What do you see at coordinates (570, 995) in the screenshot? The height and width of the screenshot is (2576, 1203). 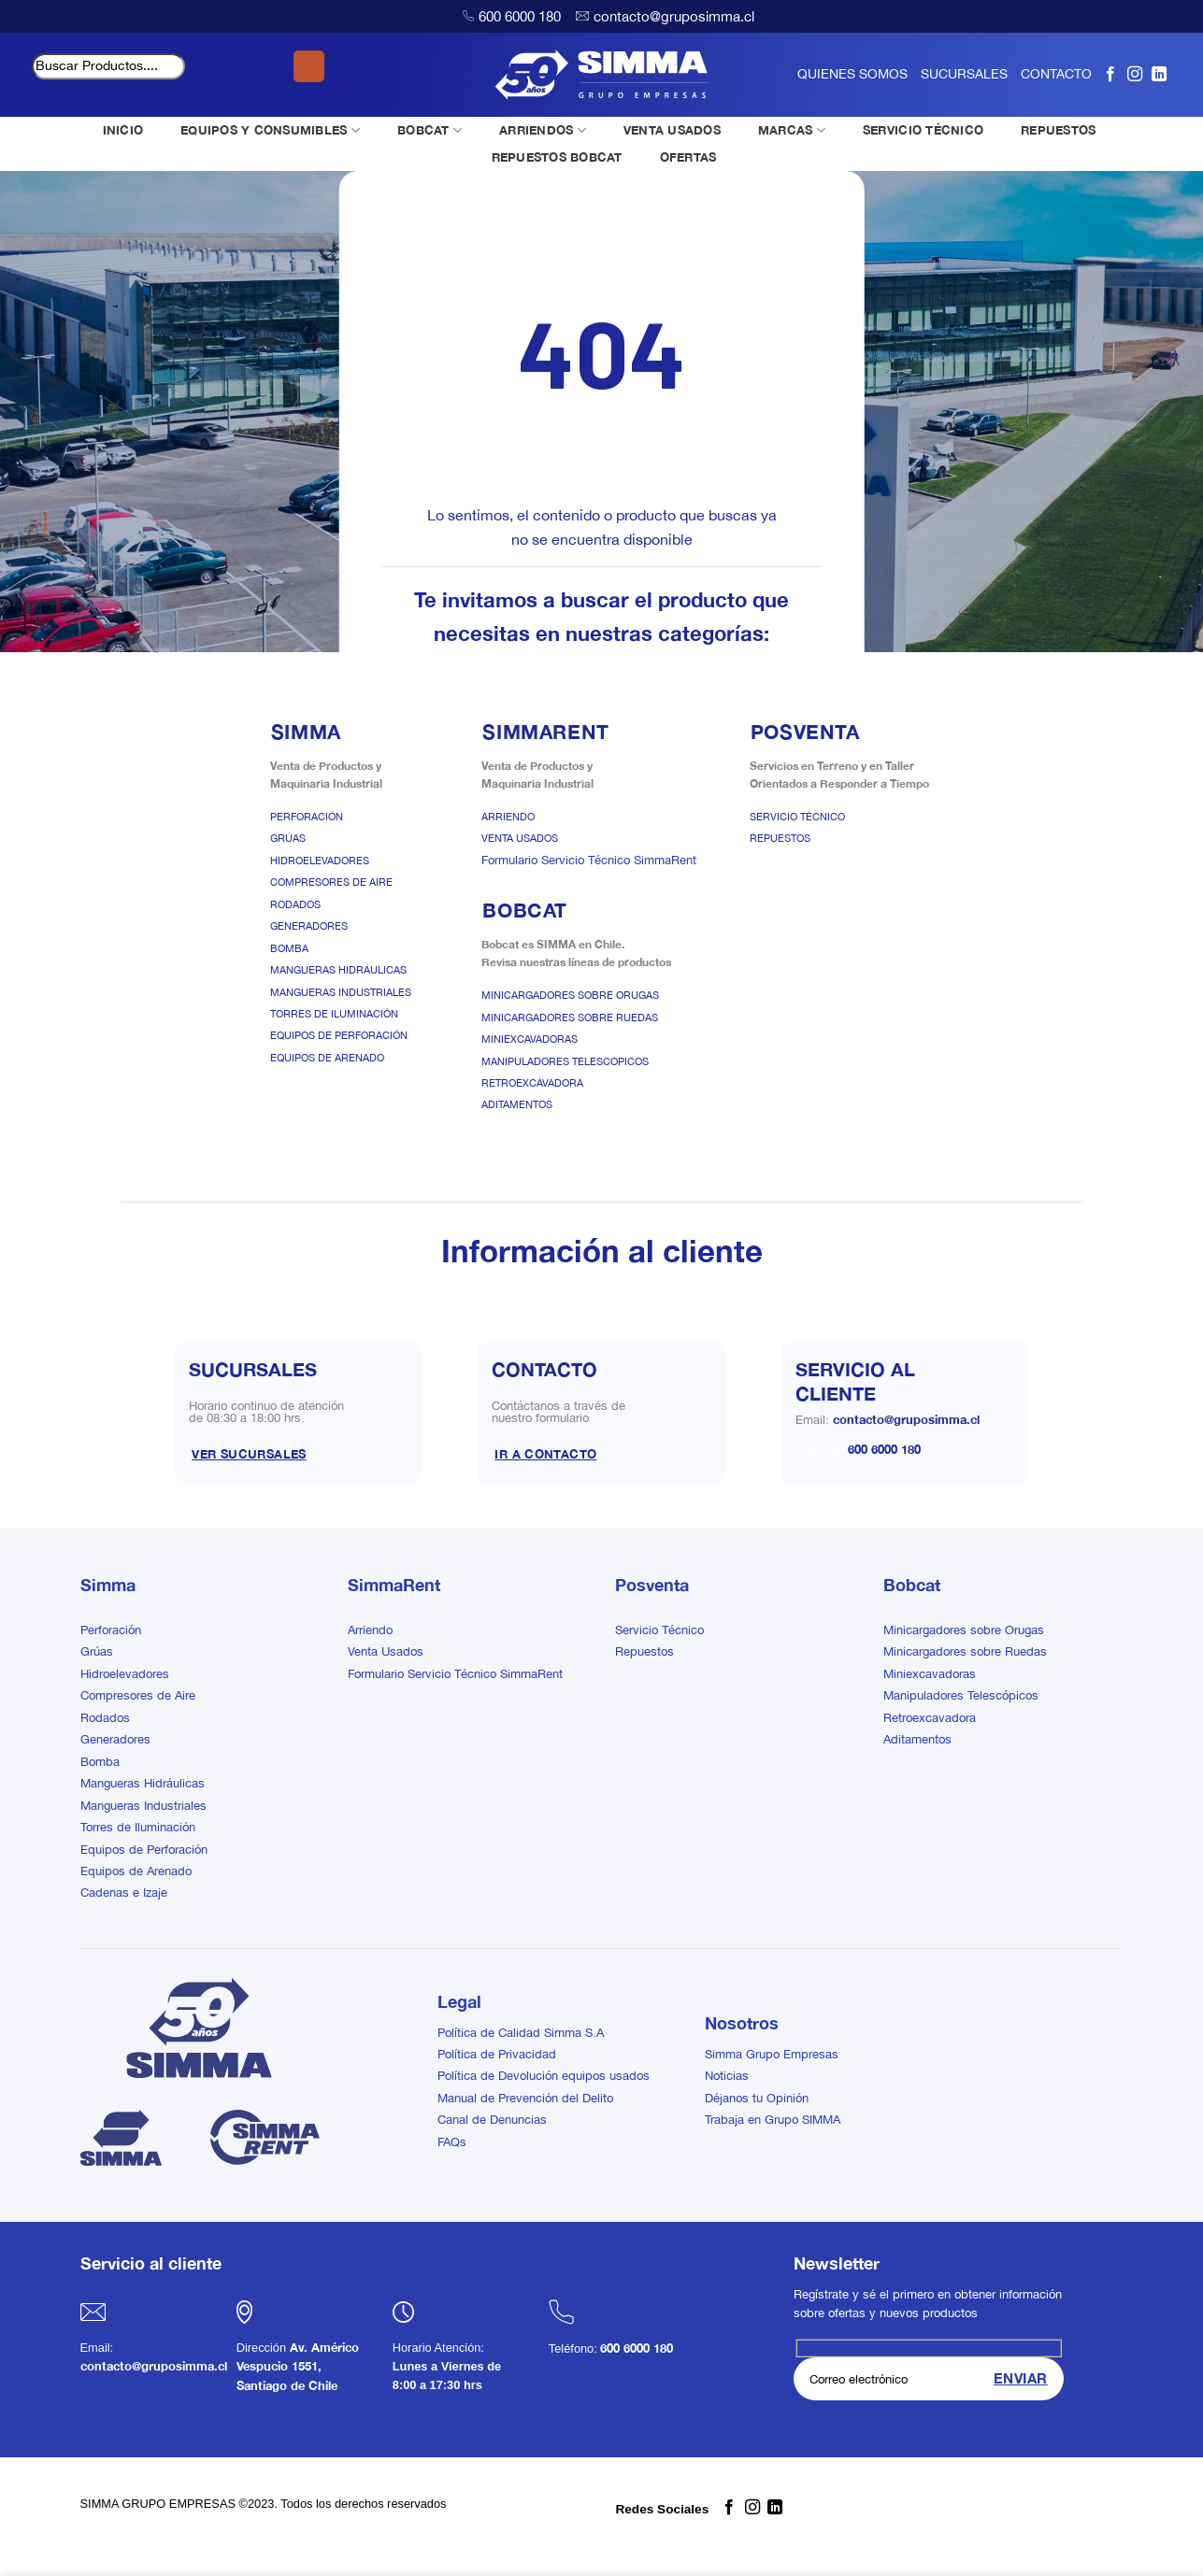 I see `Minicargadores sobre Orugas` at bounding box center [570, 995].